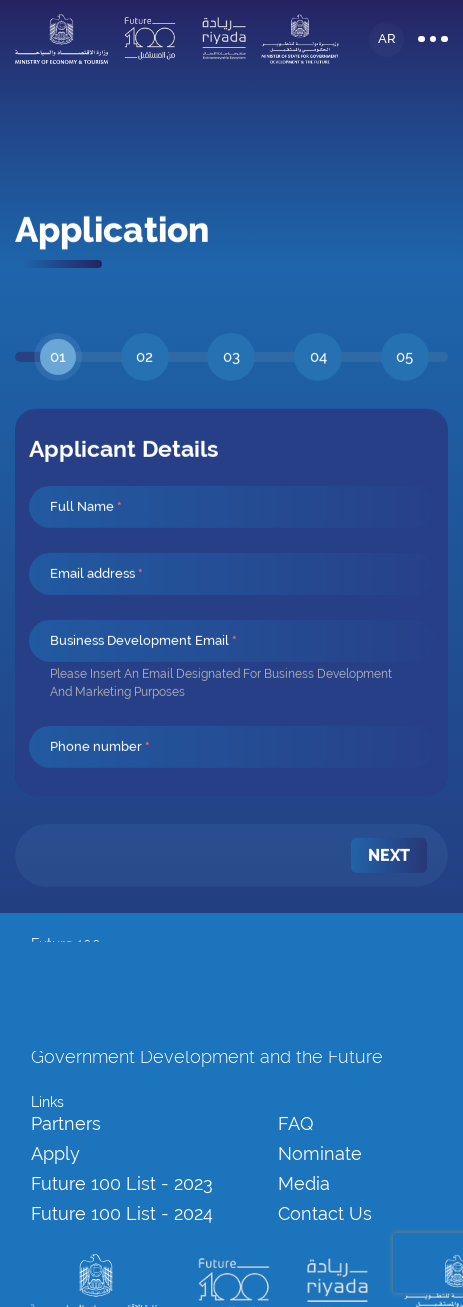 Image resolution: width=463 pixels, height=1307 pixels. What do you see at coordinates (100, 782) in the screenshot?
I see `Phone number` at bounding box center [100, 782].